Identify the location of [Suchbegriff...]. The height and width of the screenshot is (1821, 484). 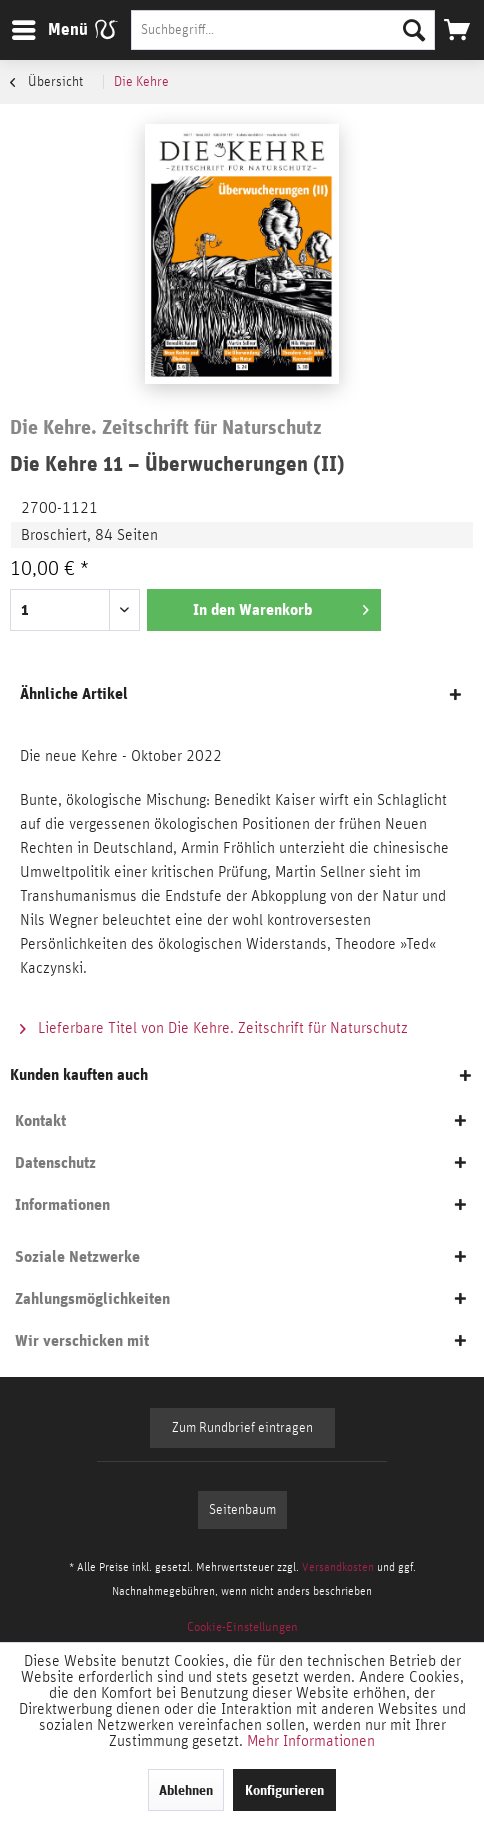
(283, 30).